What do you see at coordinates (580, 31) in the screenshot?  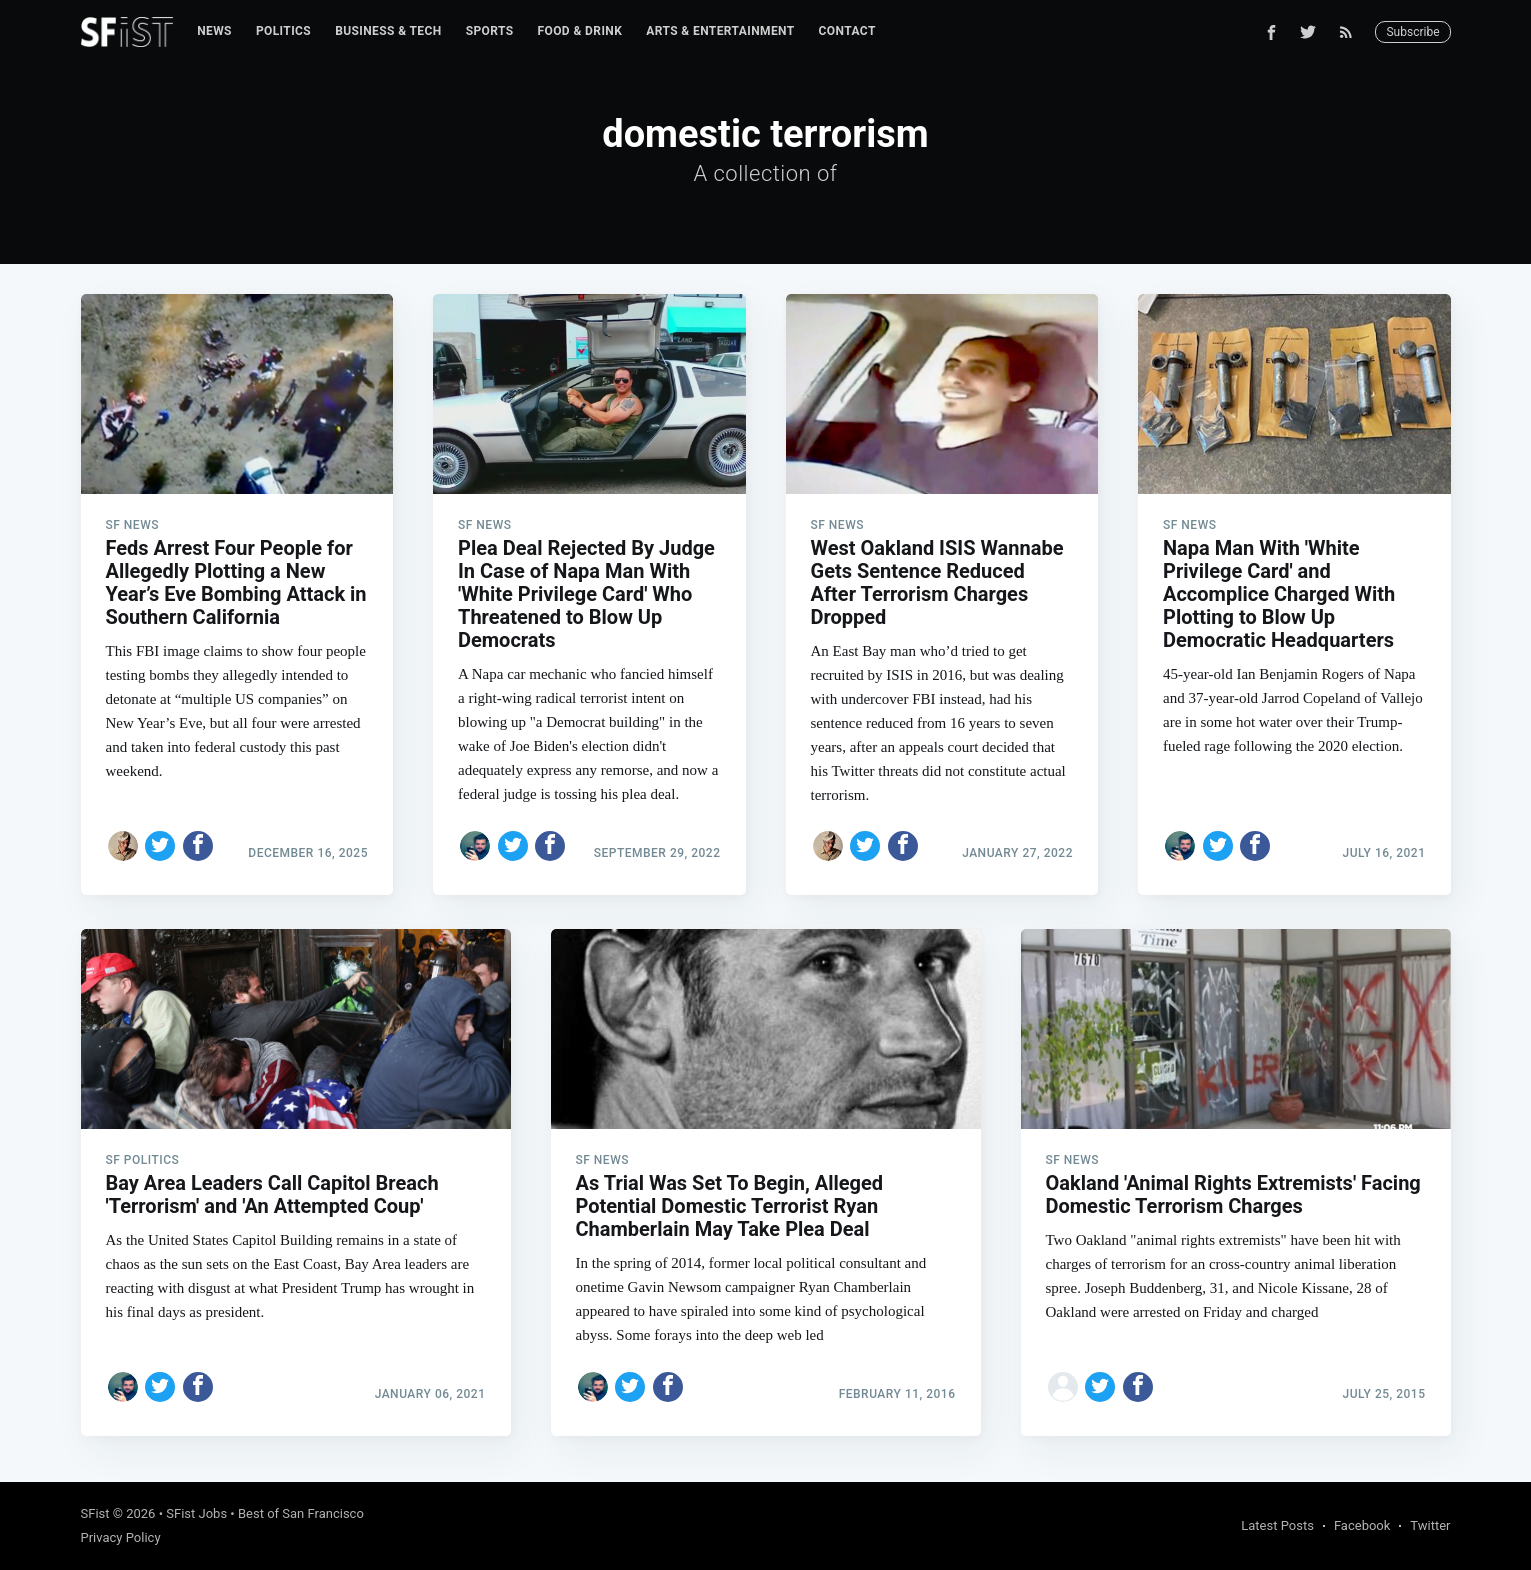 I see `Food & Drink` at bounding box center [580, 31].